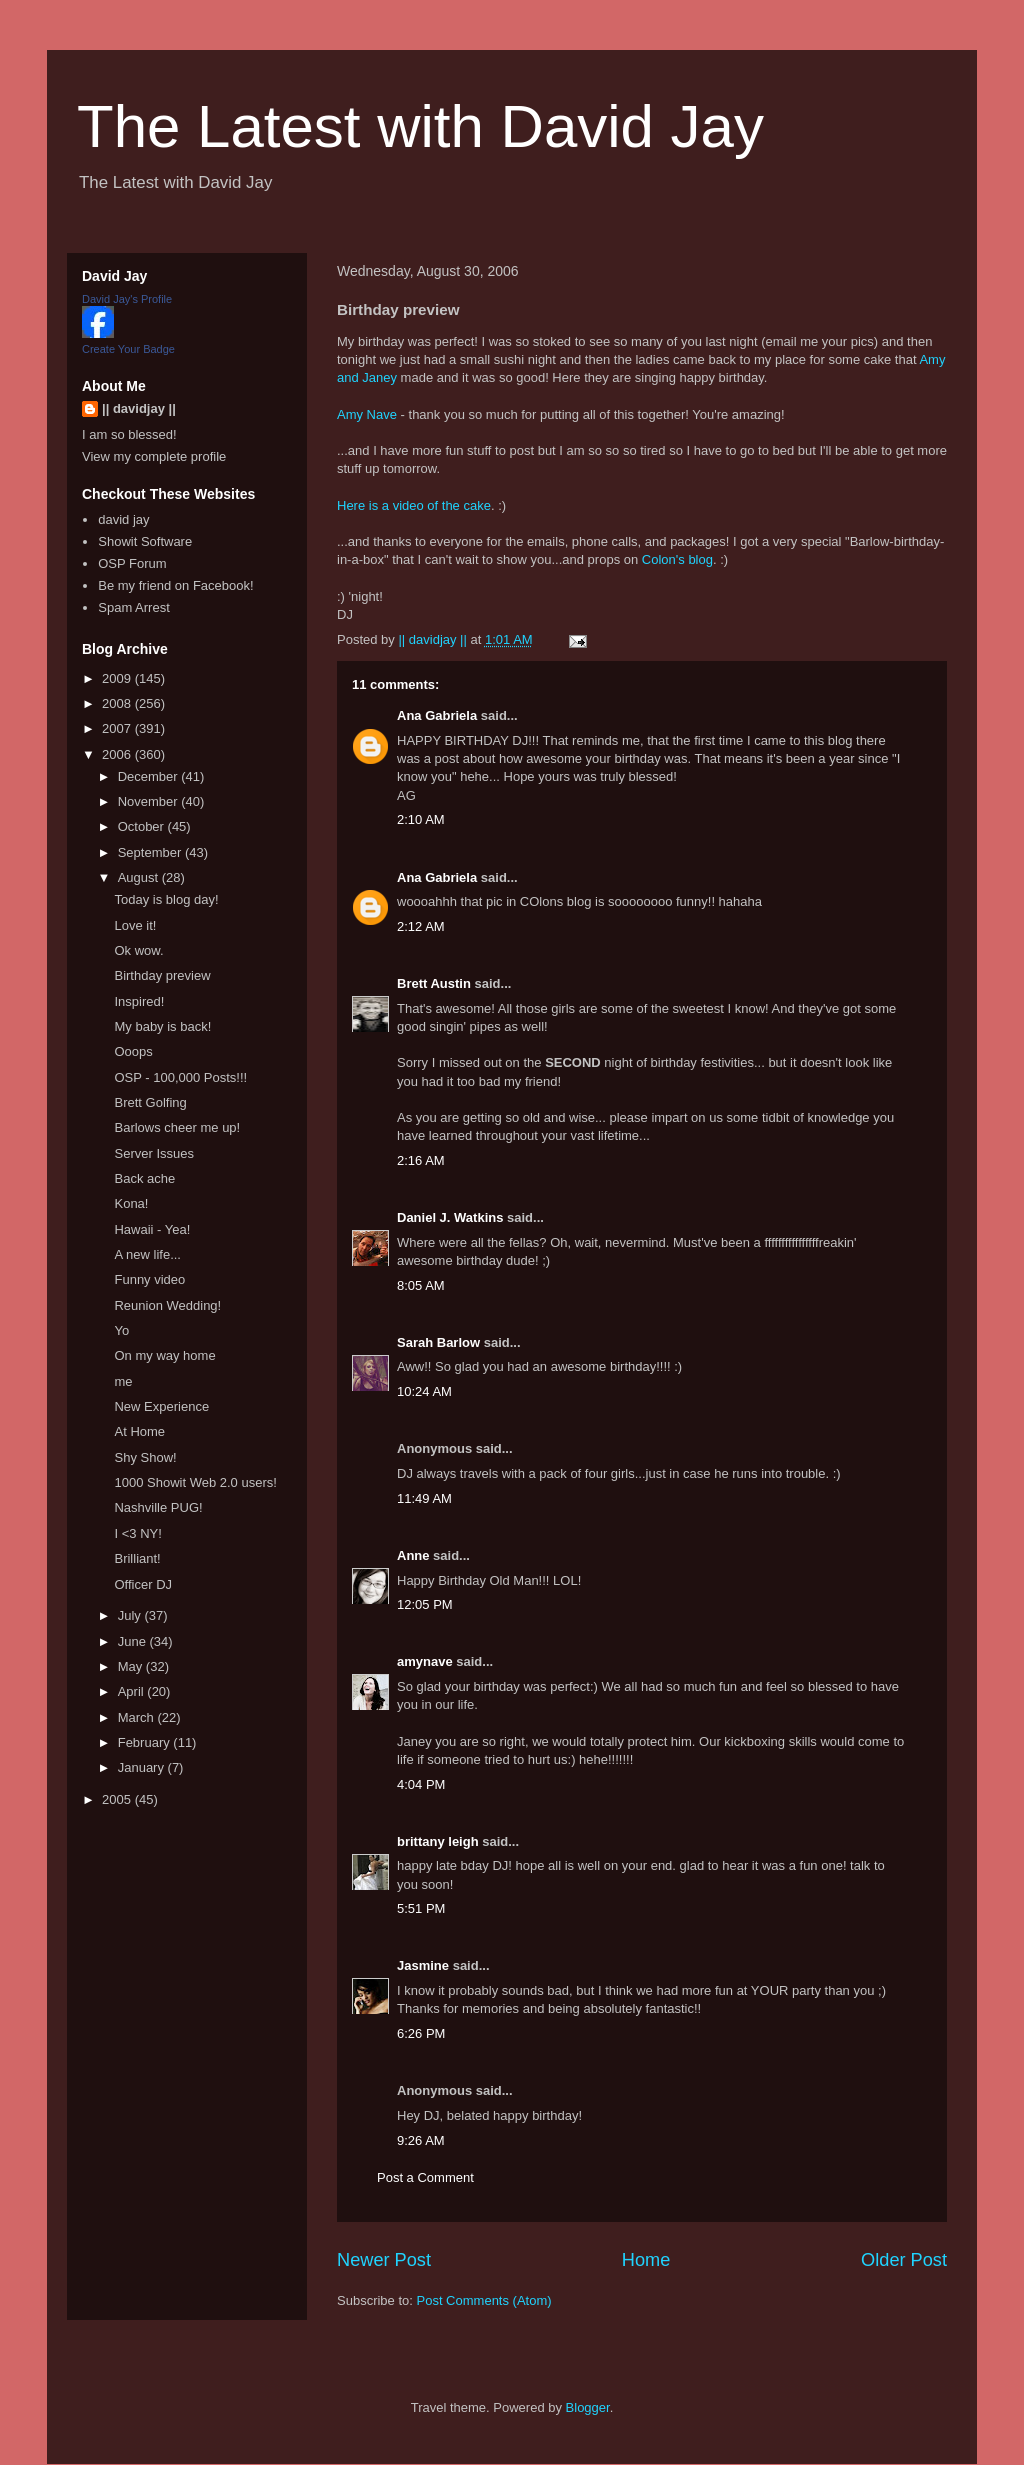 The height and width of the screenshot is (2465, 1024). I want to click on david jay, so click(123, 519).